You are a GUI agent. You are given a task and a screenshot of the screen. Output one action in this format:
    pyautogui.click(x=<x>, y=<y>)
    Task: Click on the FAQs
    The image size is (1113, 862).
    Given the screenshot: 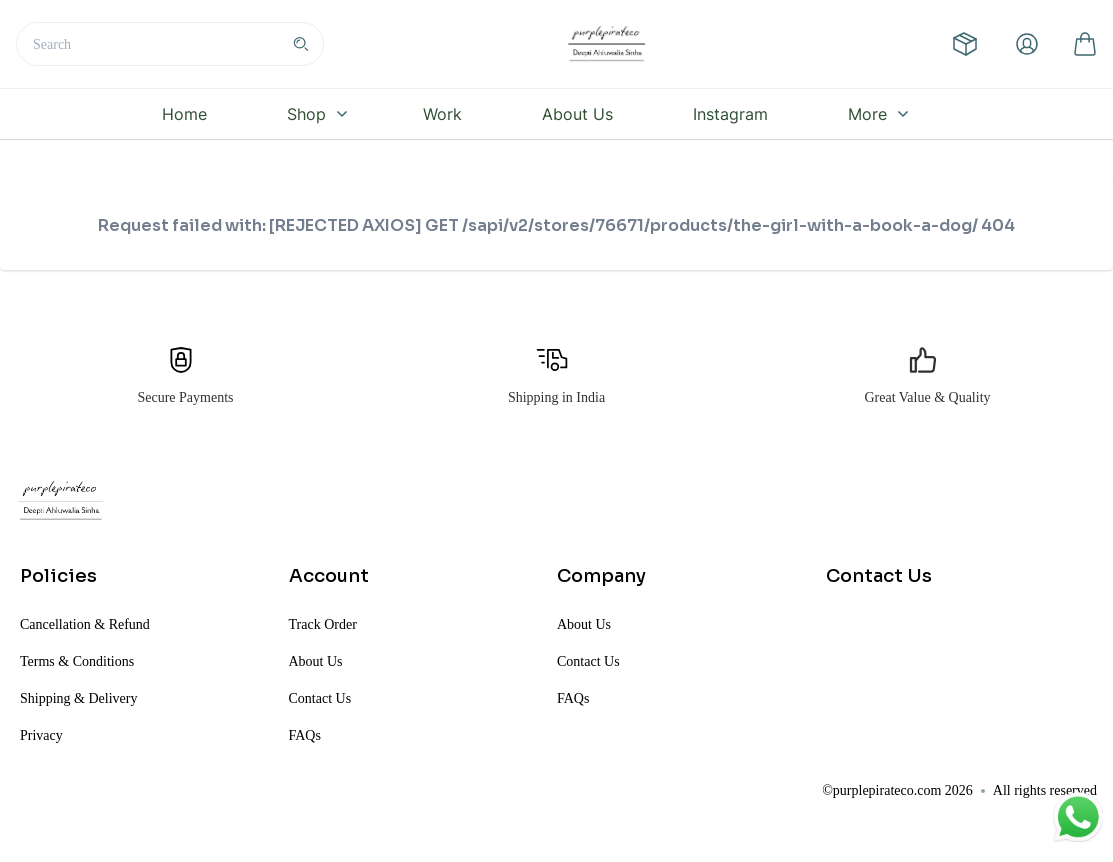 What is the action you would take?
    pyautogui.click(x=305, y=735)
    